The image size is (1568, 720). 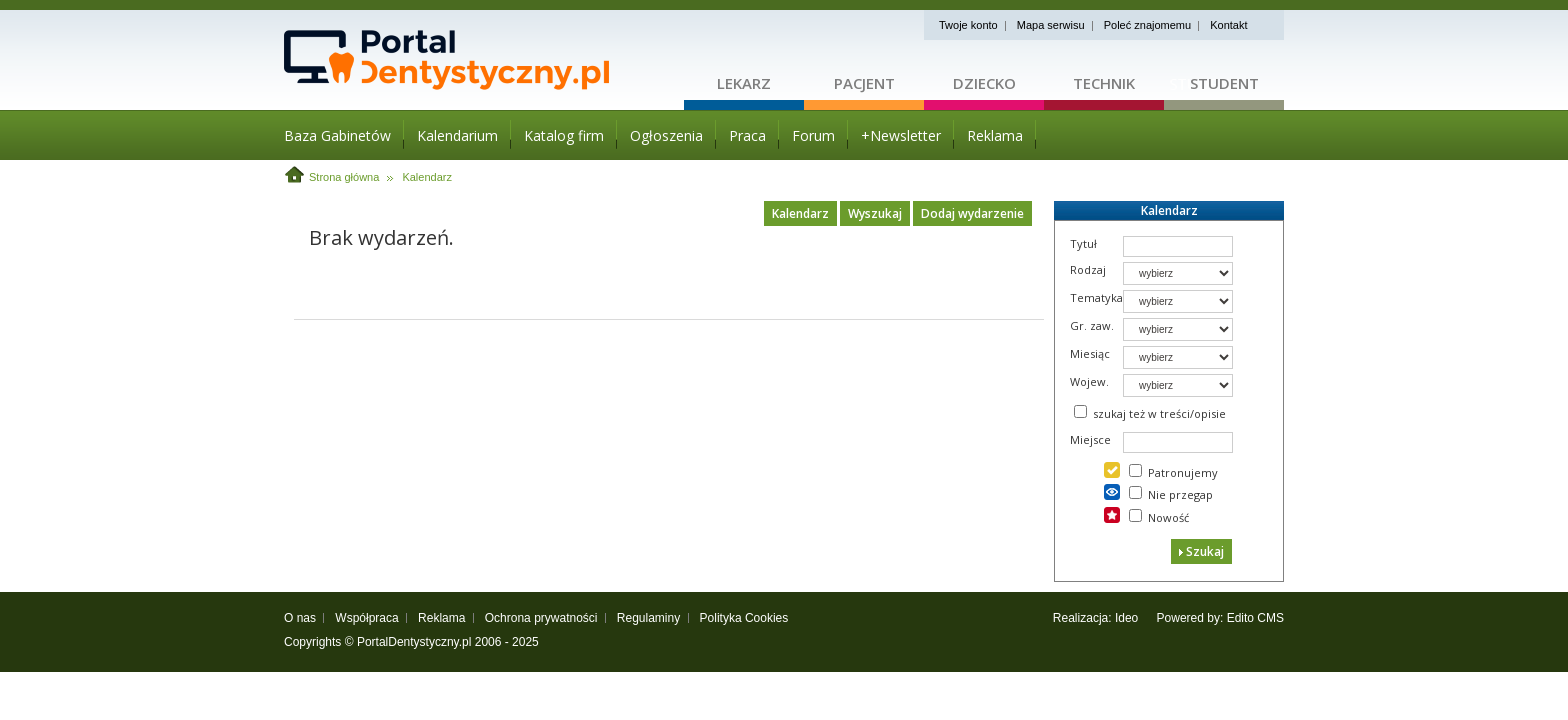 What do you see at coordinates (300, 618) in the screenshot?
I see `O nas` at bounding box center [300, 618].